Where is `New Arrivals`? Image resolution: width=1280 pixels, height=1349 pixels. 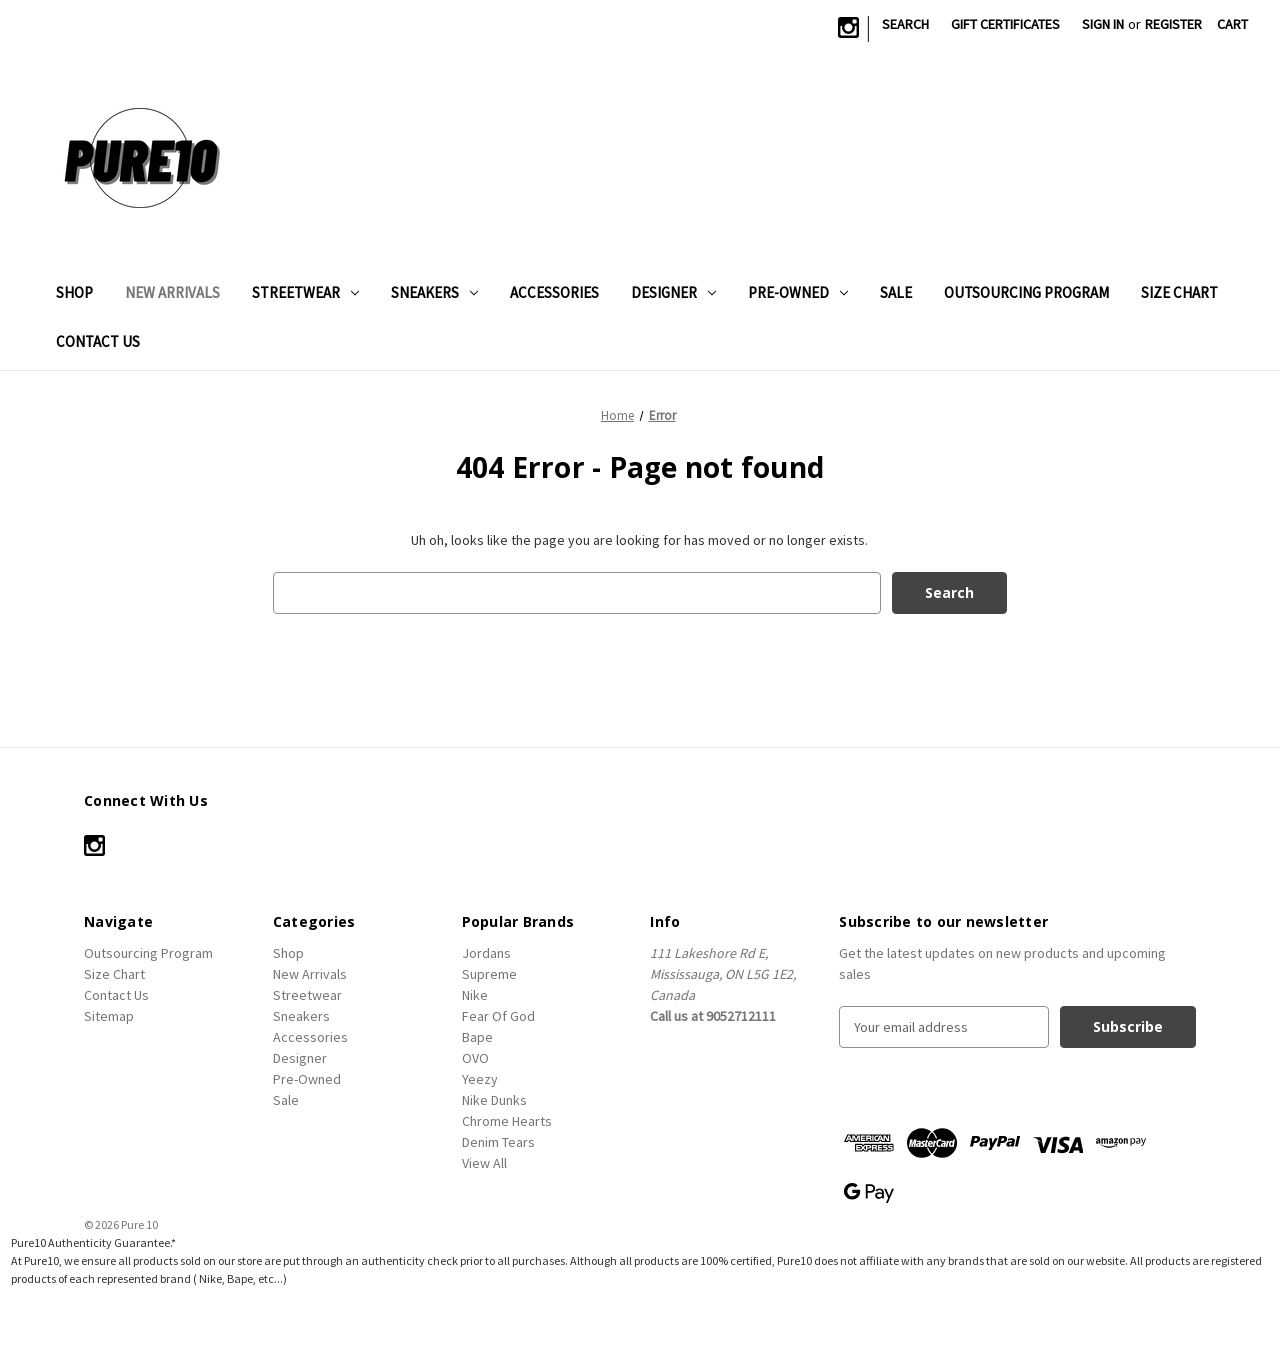 New Arrivals is located at coordinates (172, 292).